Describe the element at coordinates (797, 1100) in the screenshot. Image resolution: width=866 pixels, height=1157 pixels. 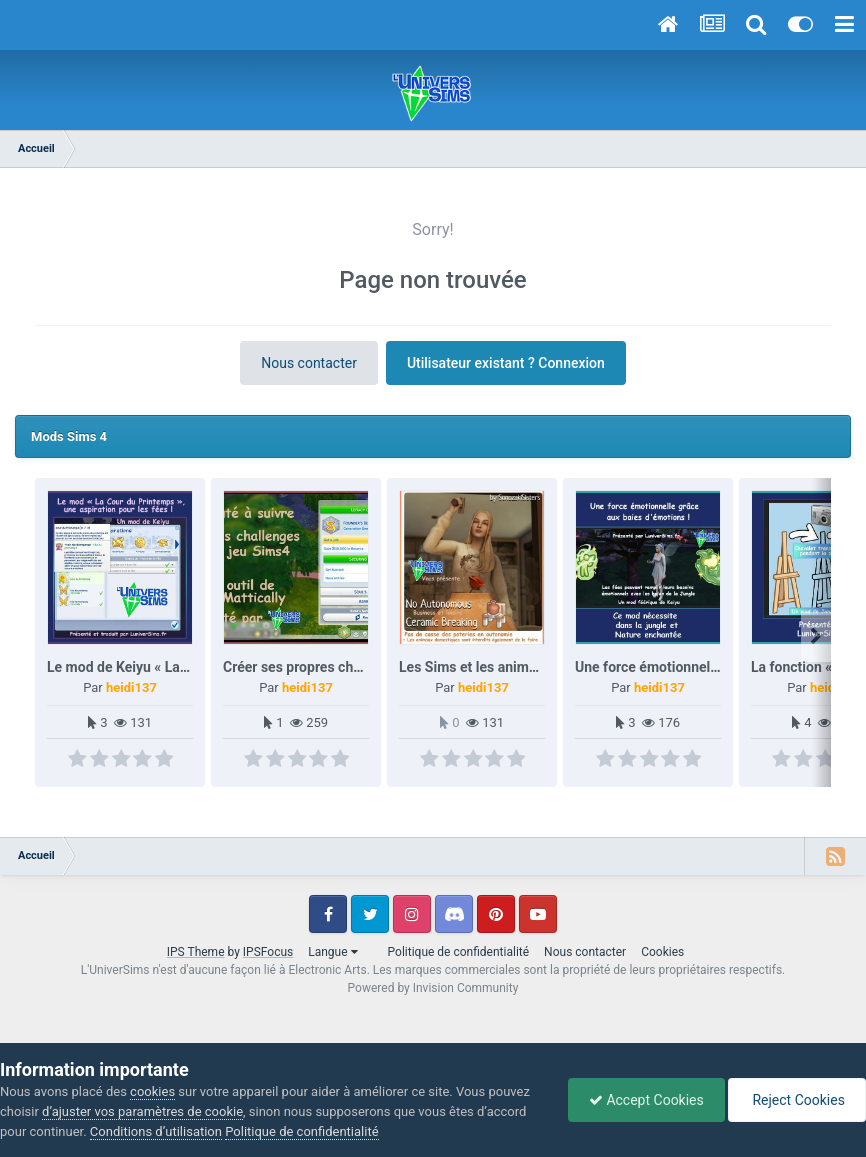
I see `Reject Cookies` at that location.